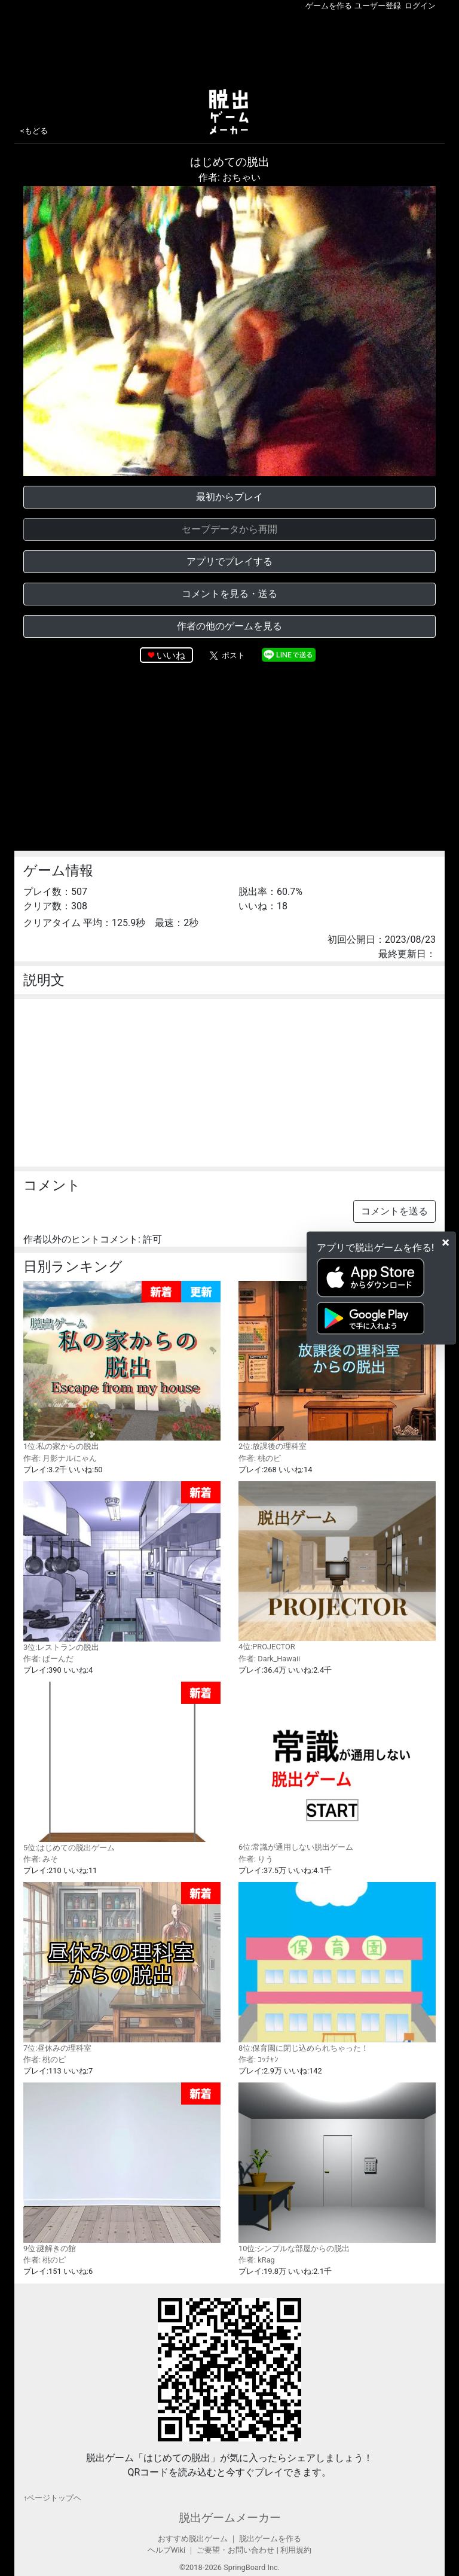 The width and height of the screenshot is (459, 2576). I want to click on <もどる, so click(34, 130).